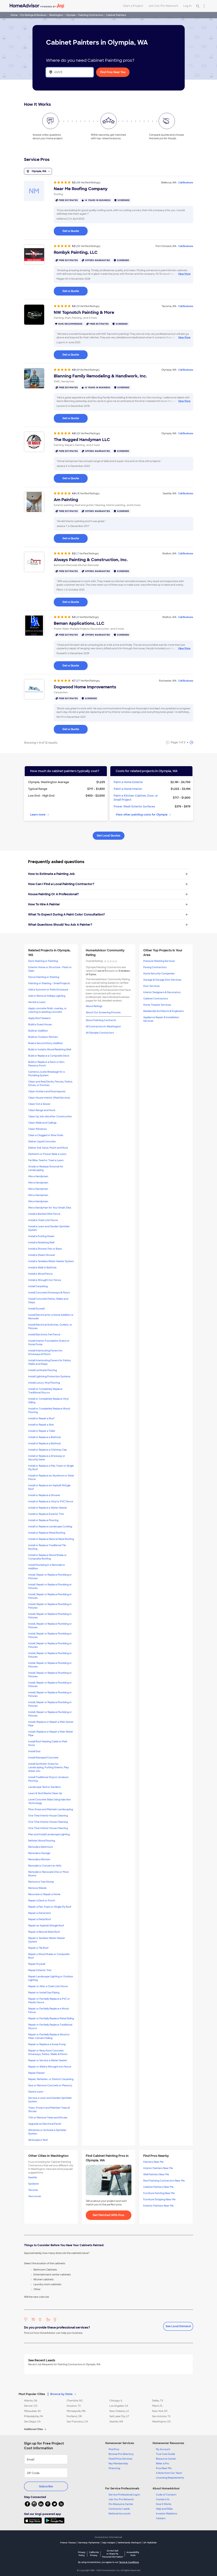 Image resolution: width=217 pixels, height=2576 pixels. What do you see at coordinates (77, 2421) in the screenshot?
I see `San Francisco, CA` at bounding box center [77, 2421].